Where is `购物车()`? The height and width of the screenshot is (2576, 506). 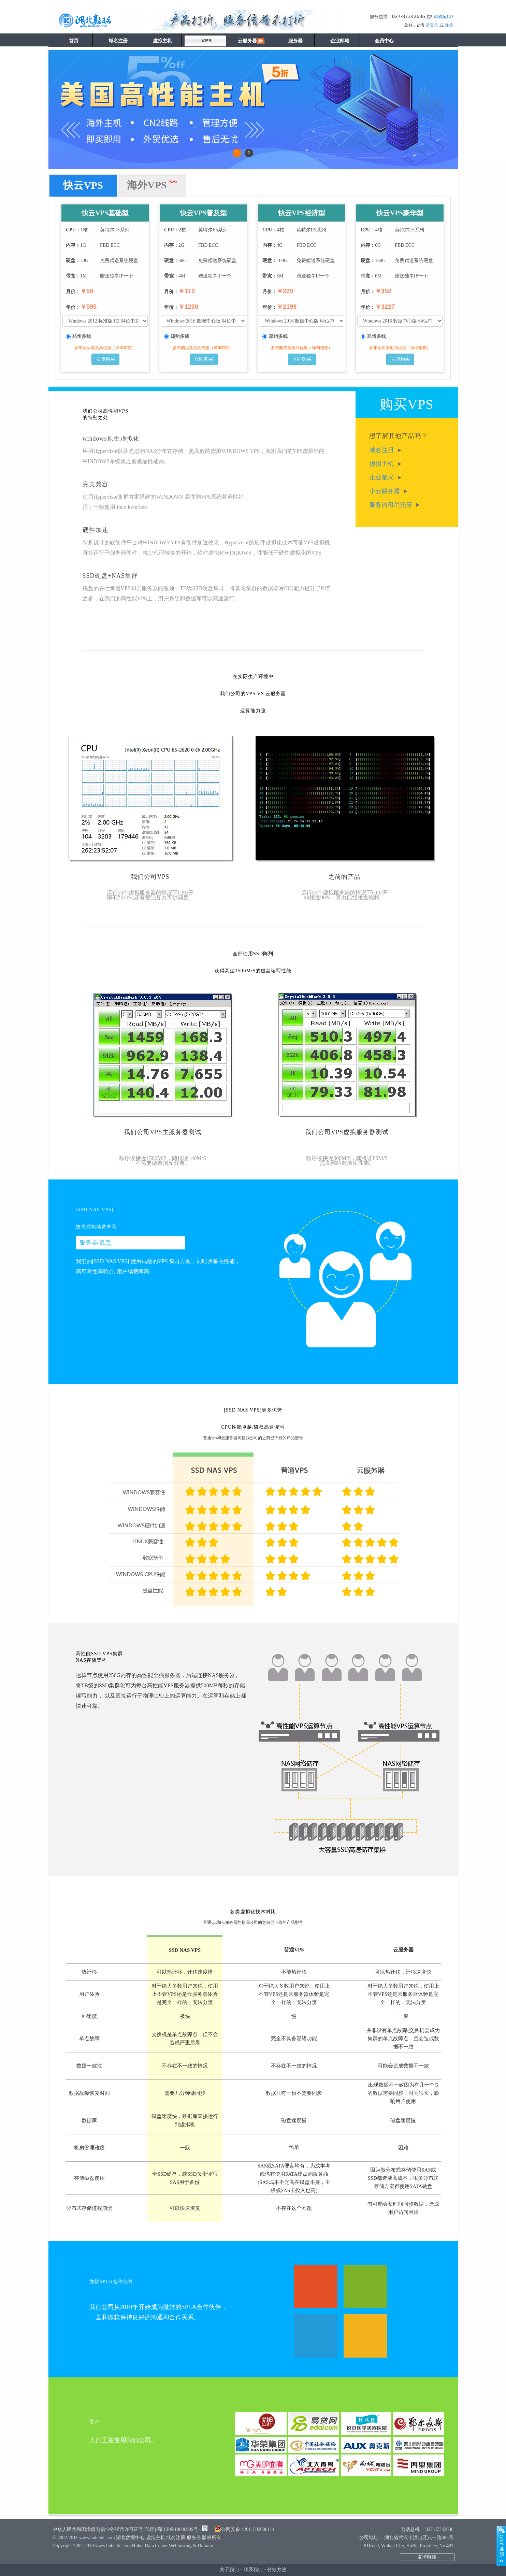
购物车() is located at coordinates (443, 16).